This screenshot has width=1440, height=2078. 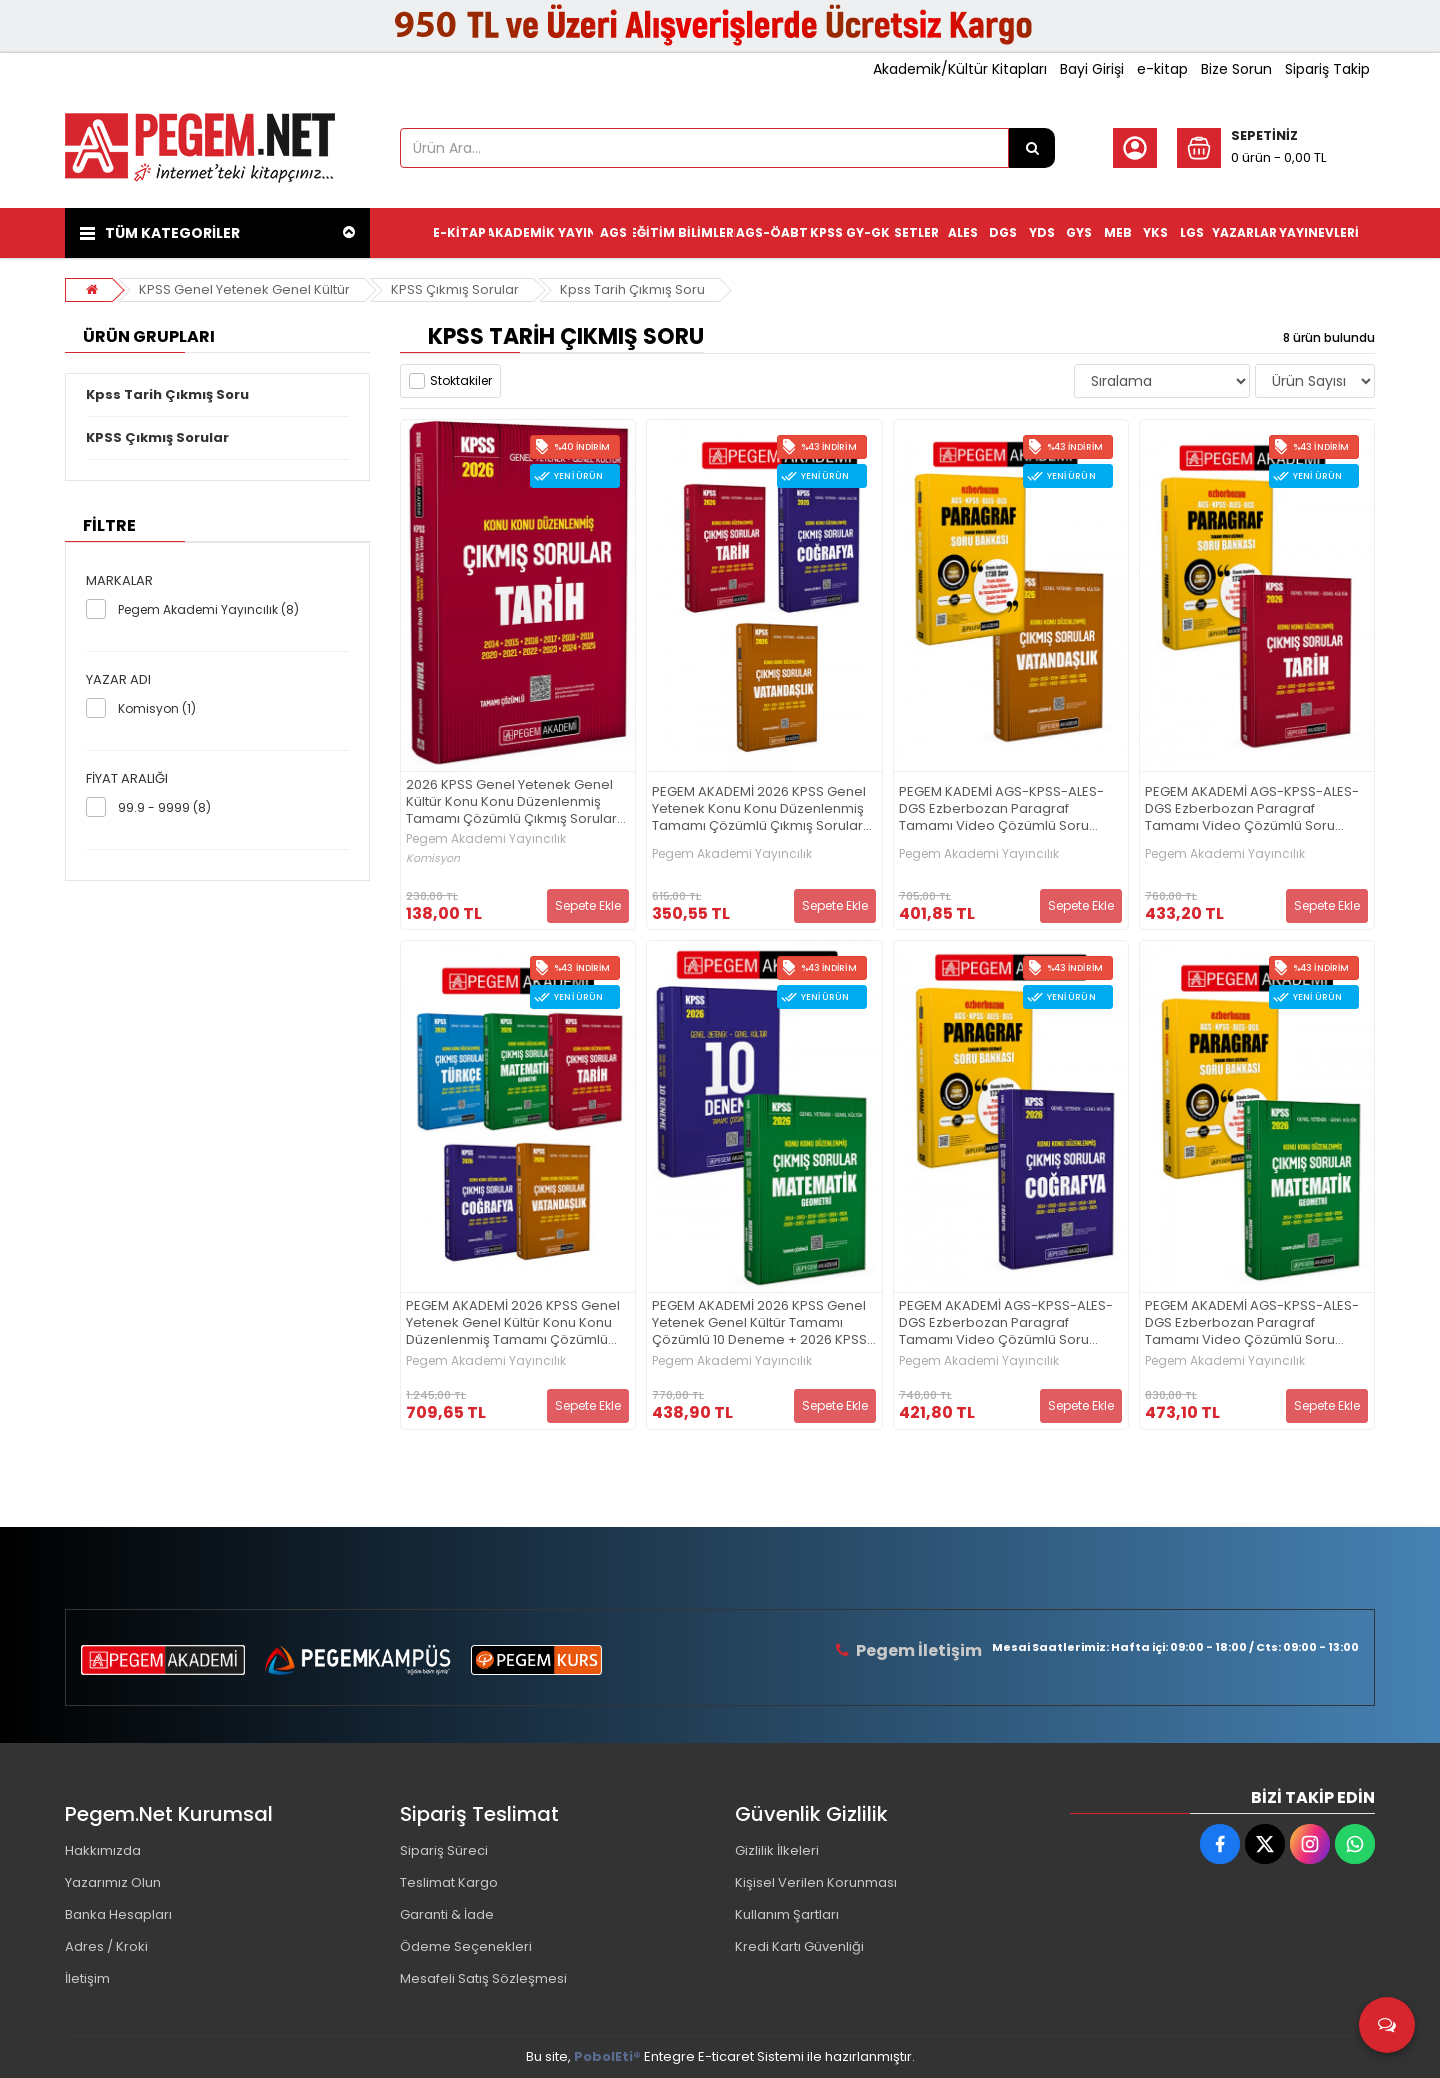 I want to click on PEGEM AKADEMİ 2026 KPSS Genel Yetenek Genel Kültür Konu Konu Düzenlenmiş Tamamı Çözümlü Çıkmış Sorular Seti (5.Kitap), so click(x=513, y=1323).